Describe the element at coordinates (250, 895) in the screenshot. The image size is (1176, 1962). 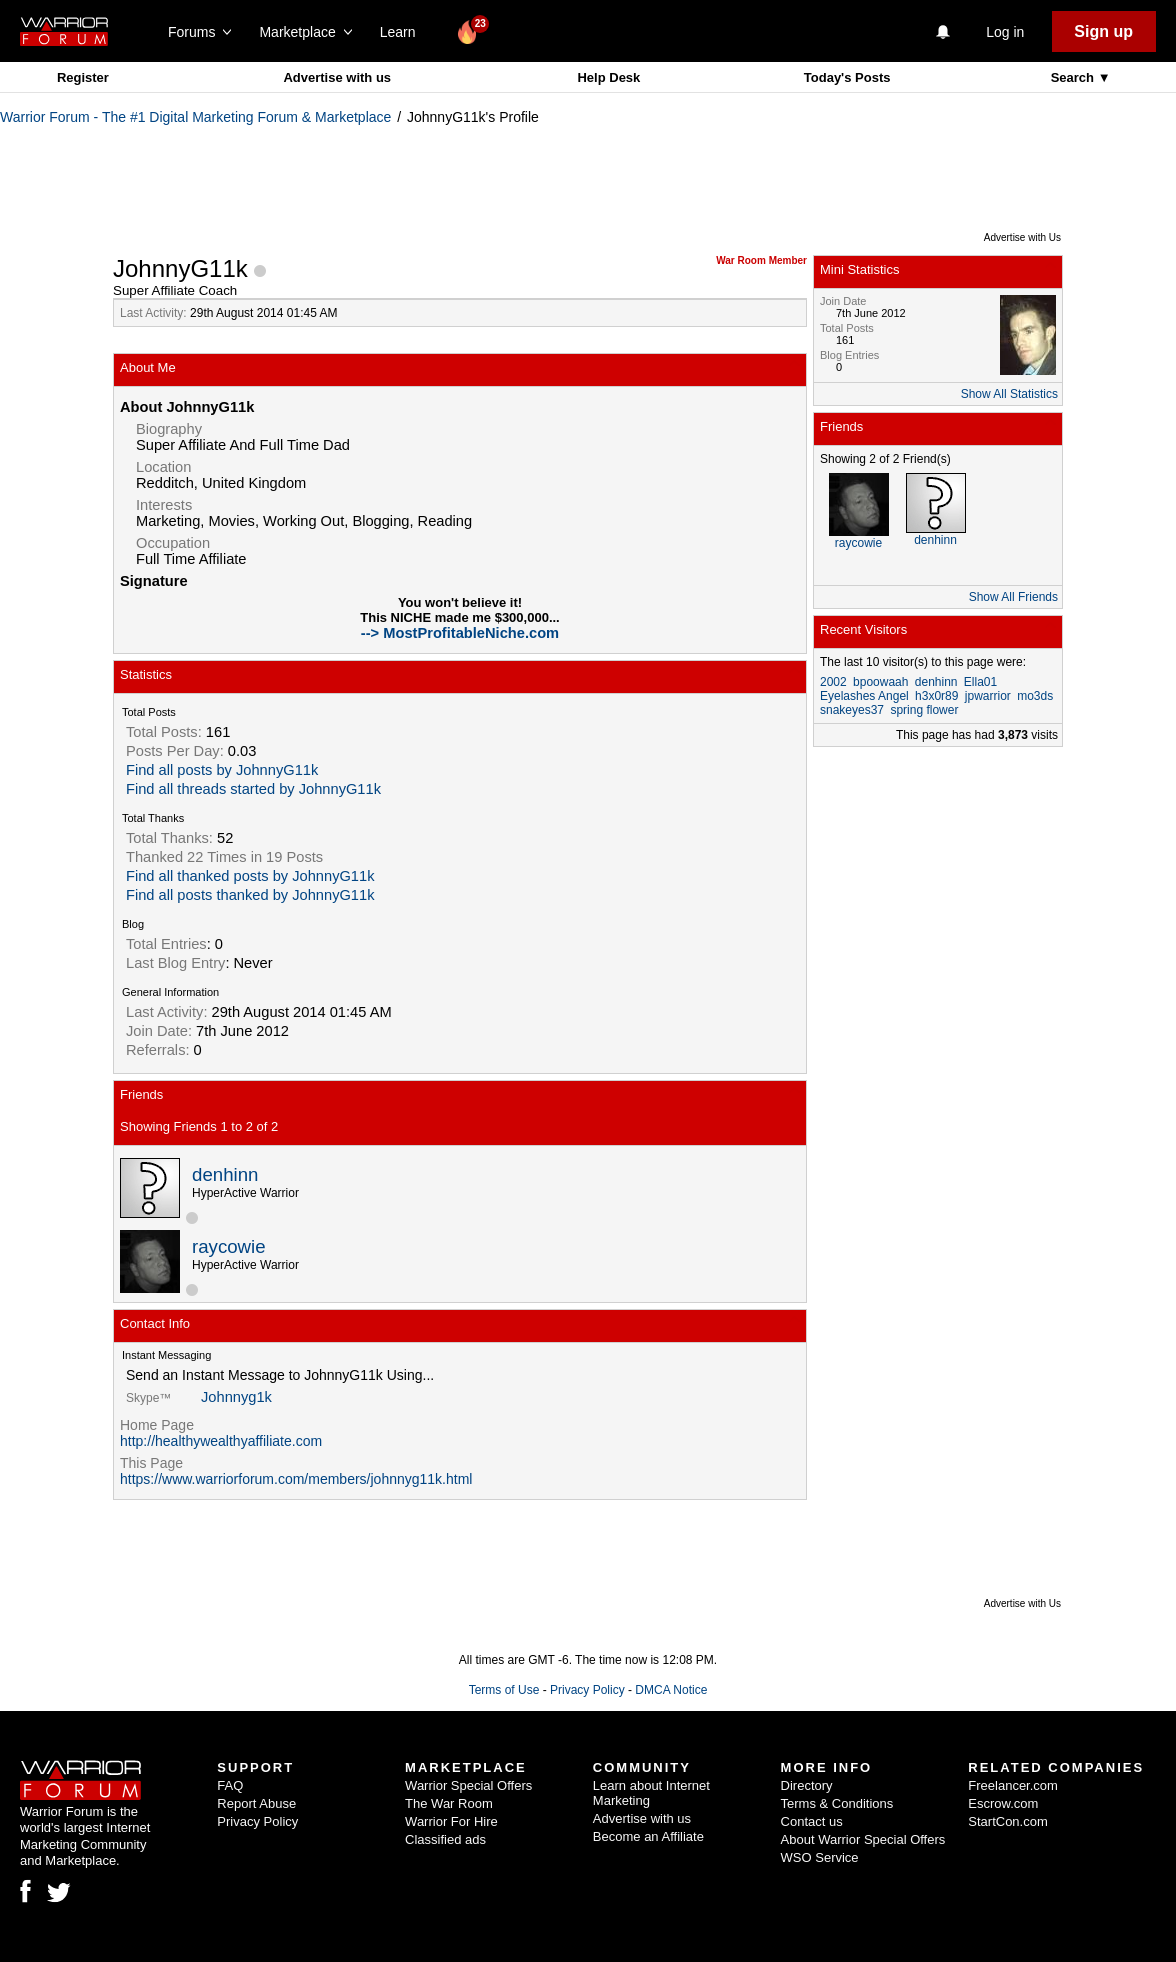
I see `Find all posts thanked by JohnnyG11k` at that location.